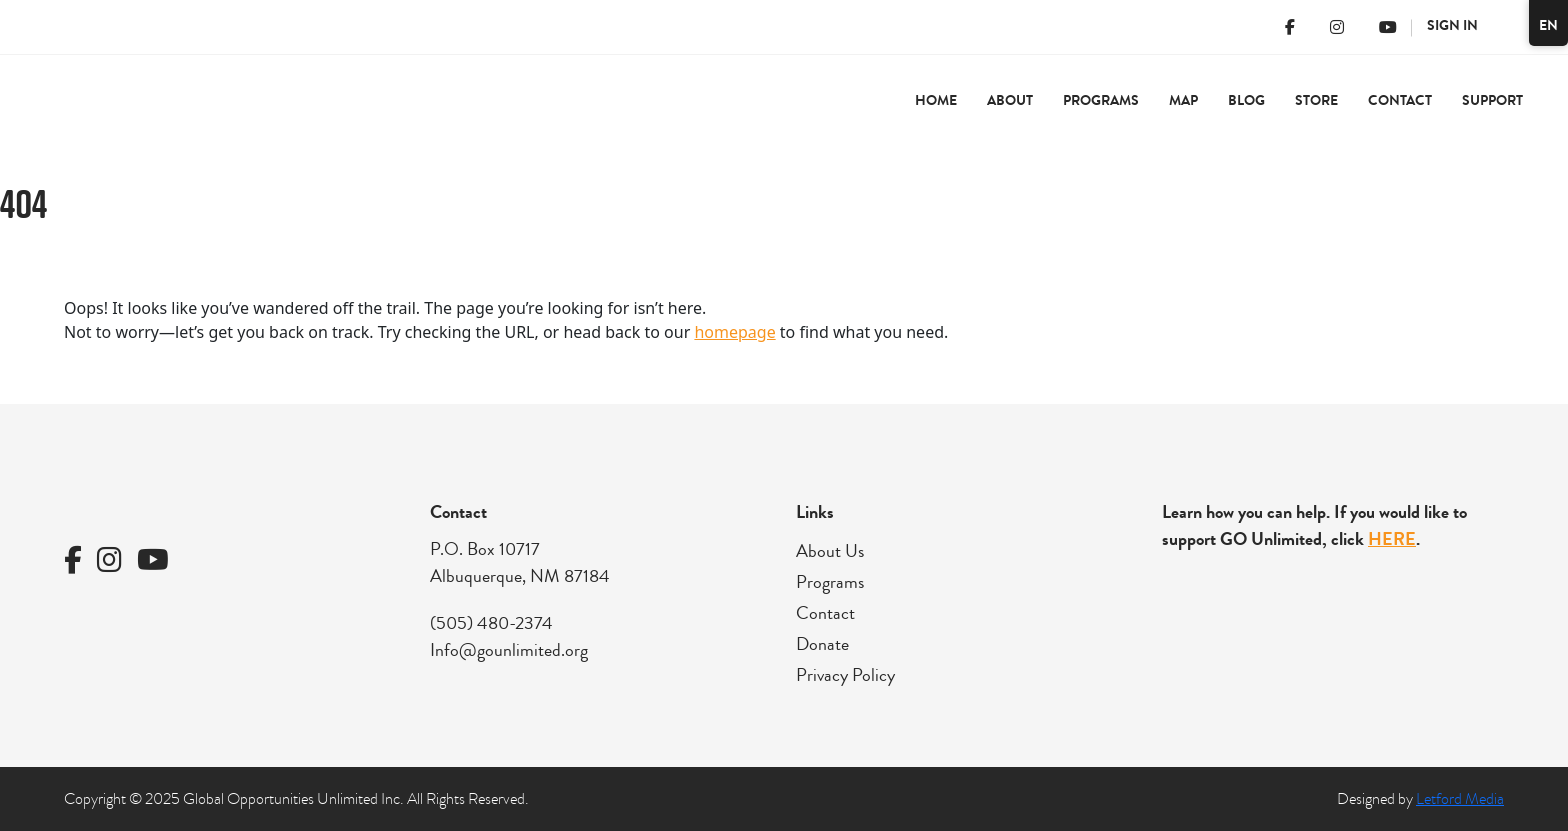 This screenshot has height=831, width=1568. What do you see at coordinates (509, 650) in the screenshot?
I see `Info@gounlimited.org` at bounding box center [509, 650].